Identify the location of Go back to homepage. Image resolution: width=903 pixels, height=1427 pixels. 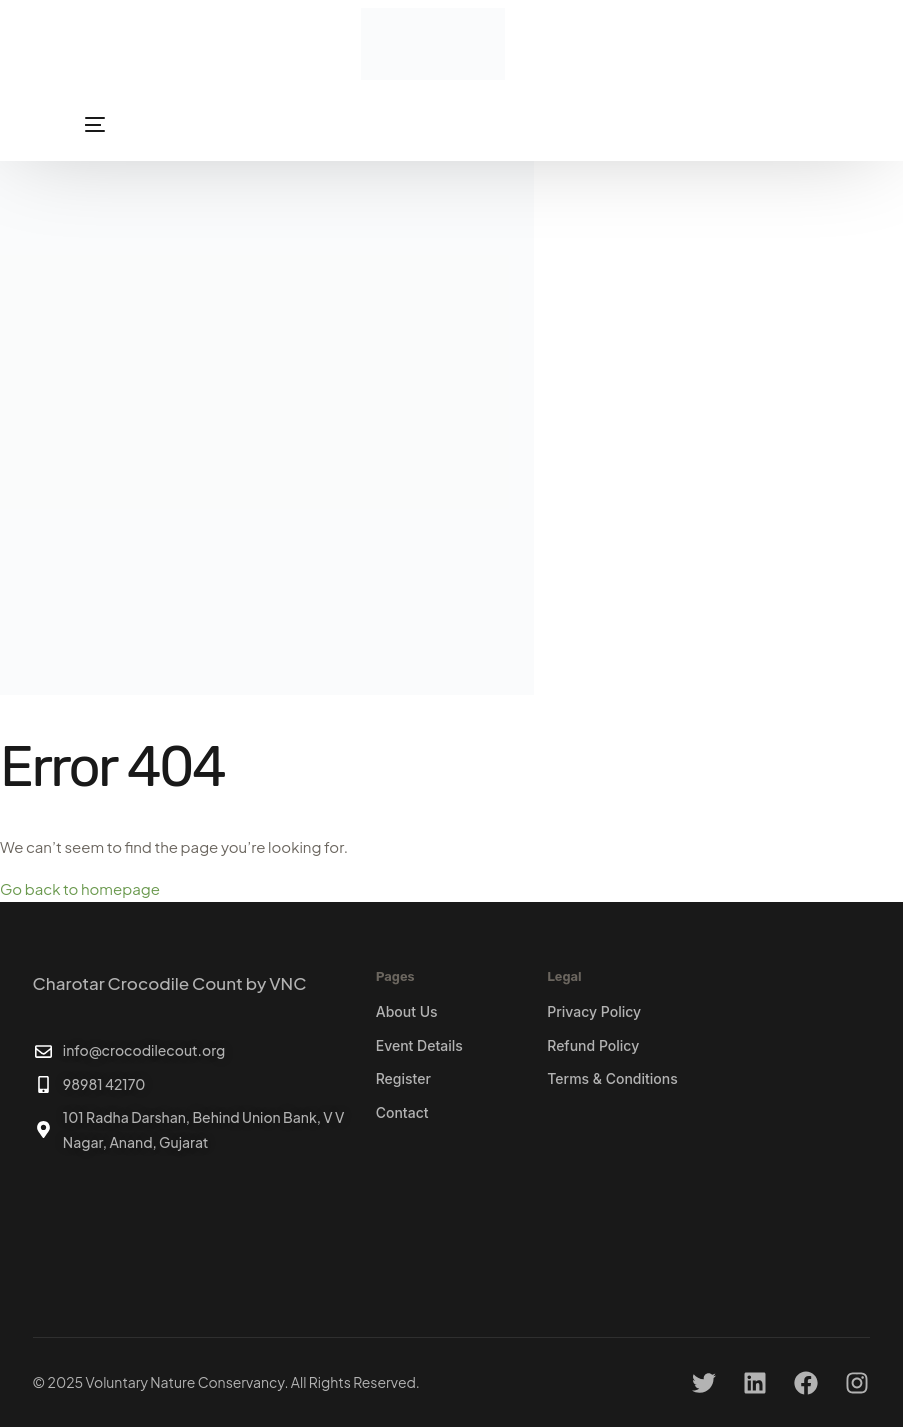
(80, 888).